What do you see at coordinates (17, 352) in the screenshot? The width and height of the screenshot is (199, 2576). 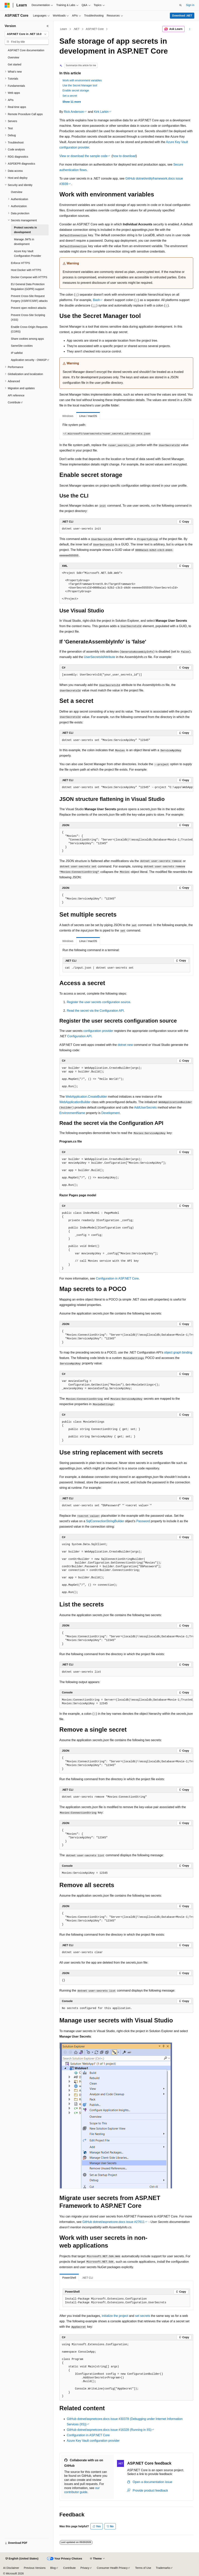 I see `IP safelist [treeitem]` at bounding box center [17, 352].